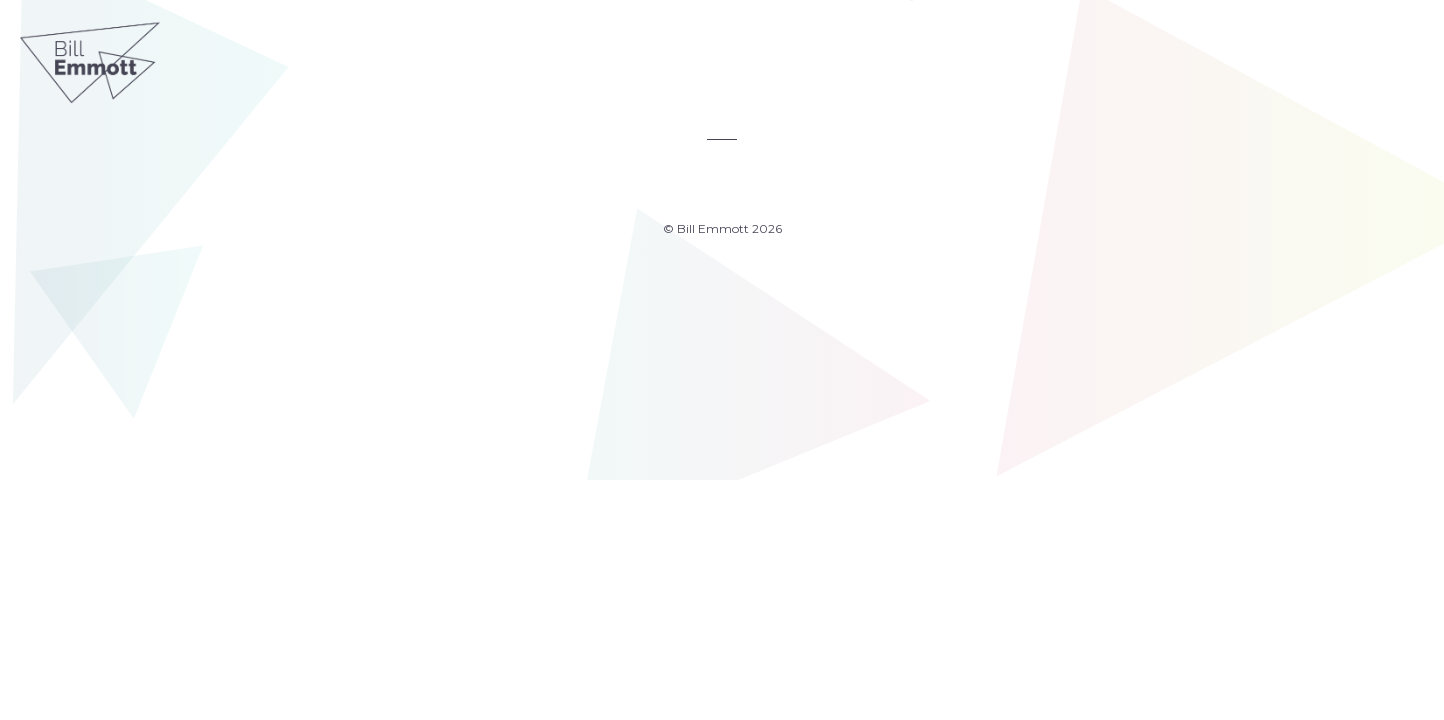 The image size is (1444, 720). I want to click on About, so click(808, 55).